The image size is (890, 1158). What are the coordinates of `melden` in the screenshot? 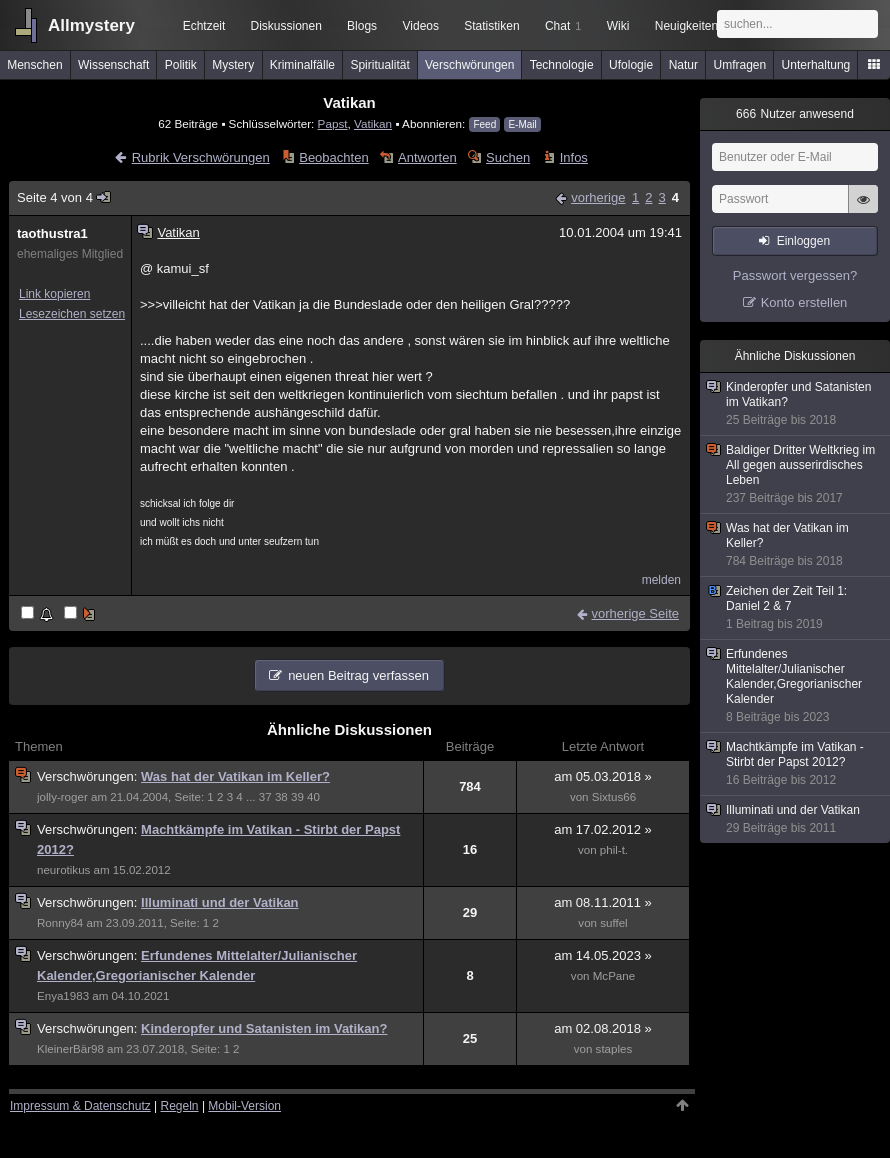 It's located at (661, 580).